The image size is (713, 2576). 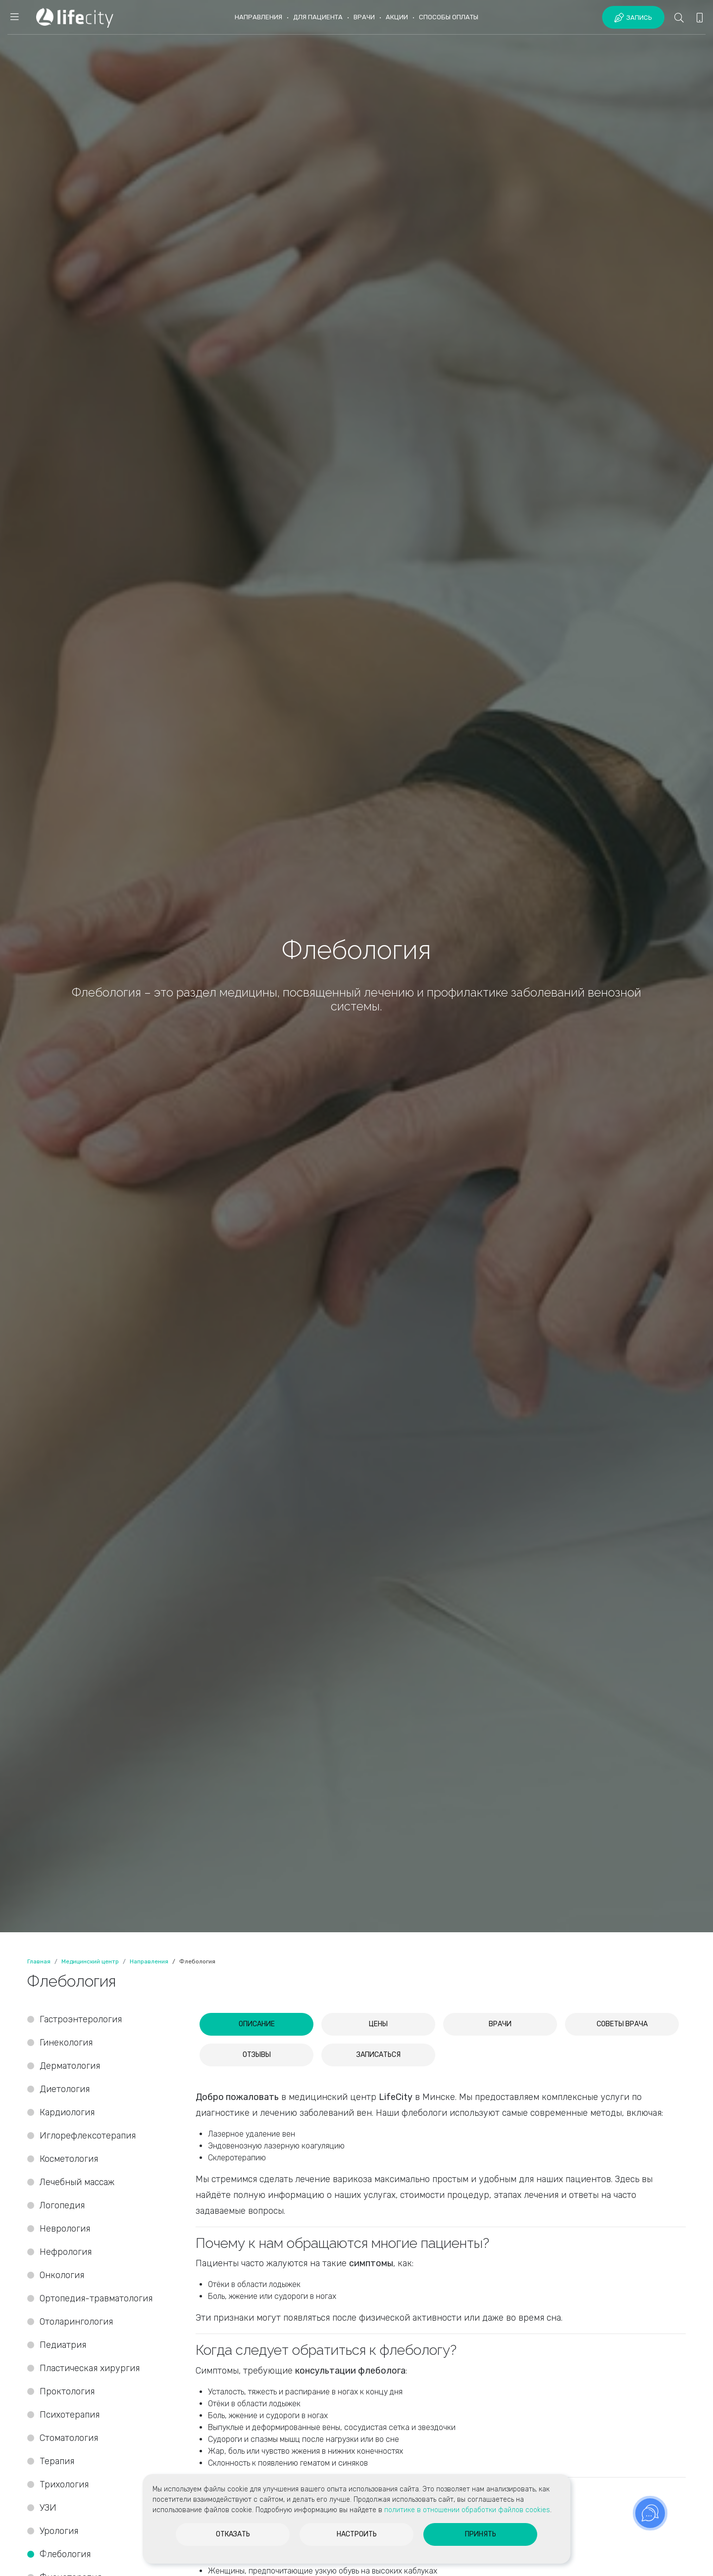 I want to click on Пластическая хирургия, so click(x=90, y=2368).